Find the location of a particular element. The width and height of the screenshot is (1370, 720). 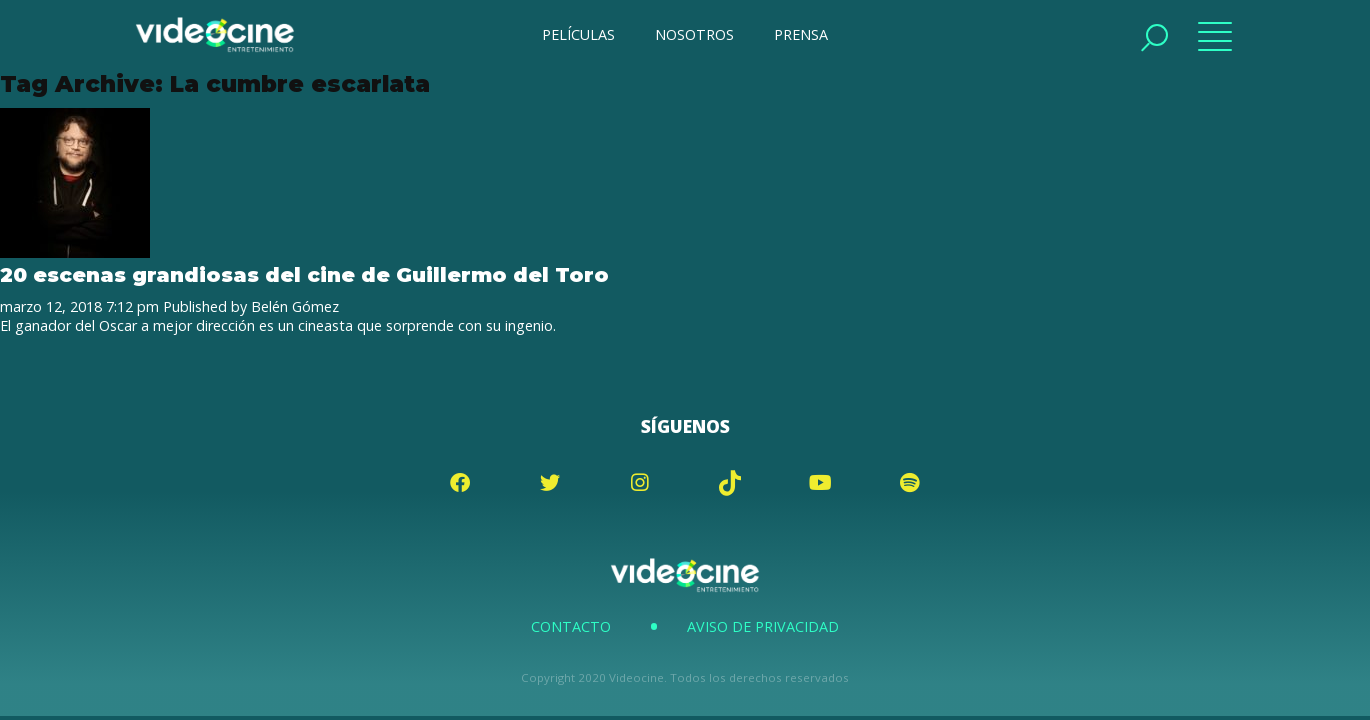

Contacto is located at coordinates (571, 626).